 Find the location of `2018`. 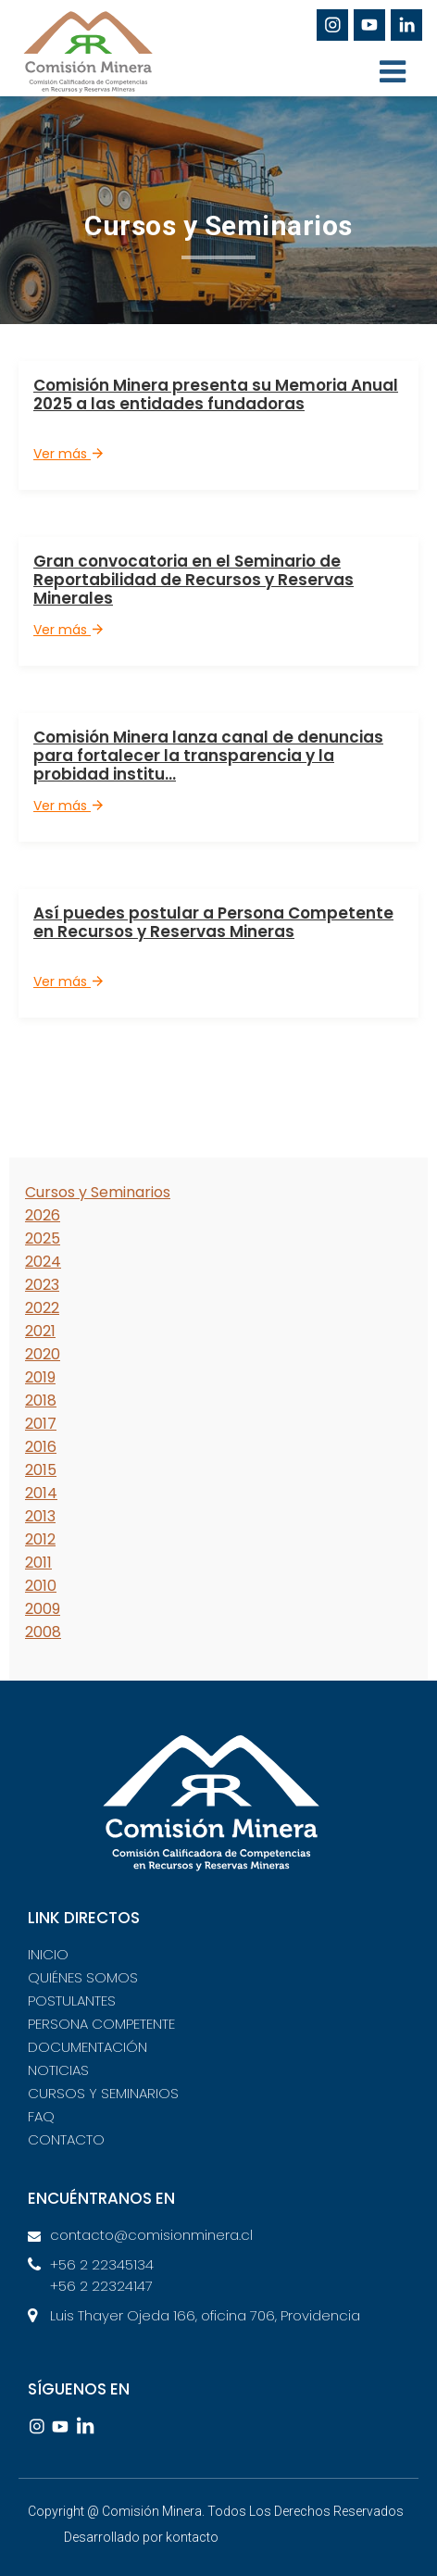

2018 is located at coordinates (40, 1400).